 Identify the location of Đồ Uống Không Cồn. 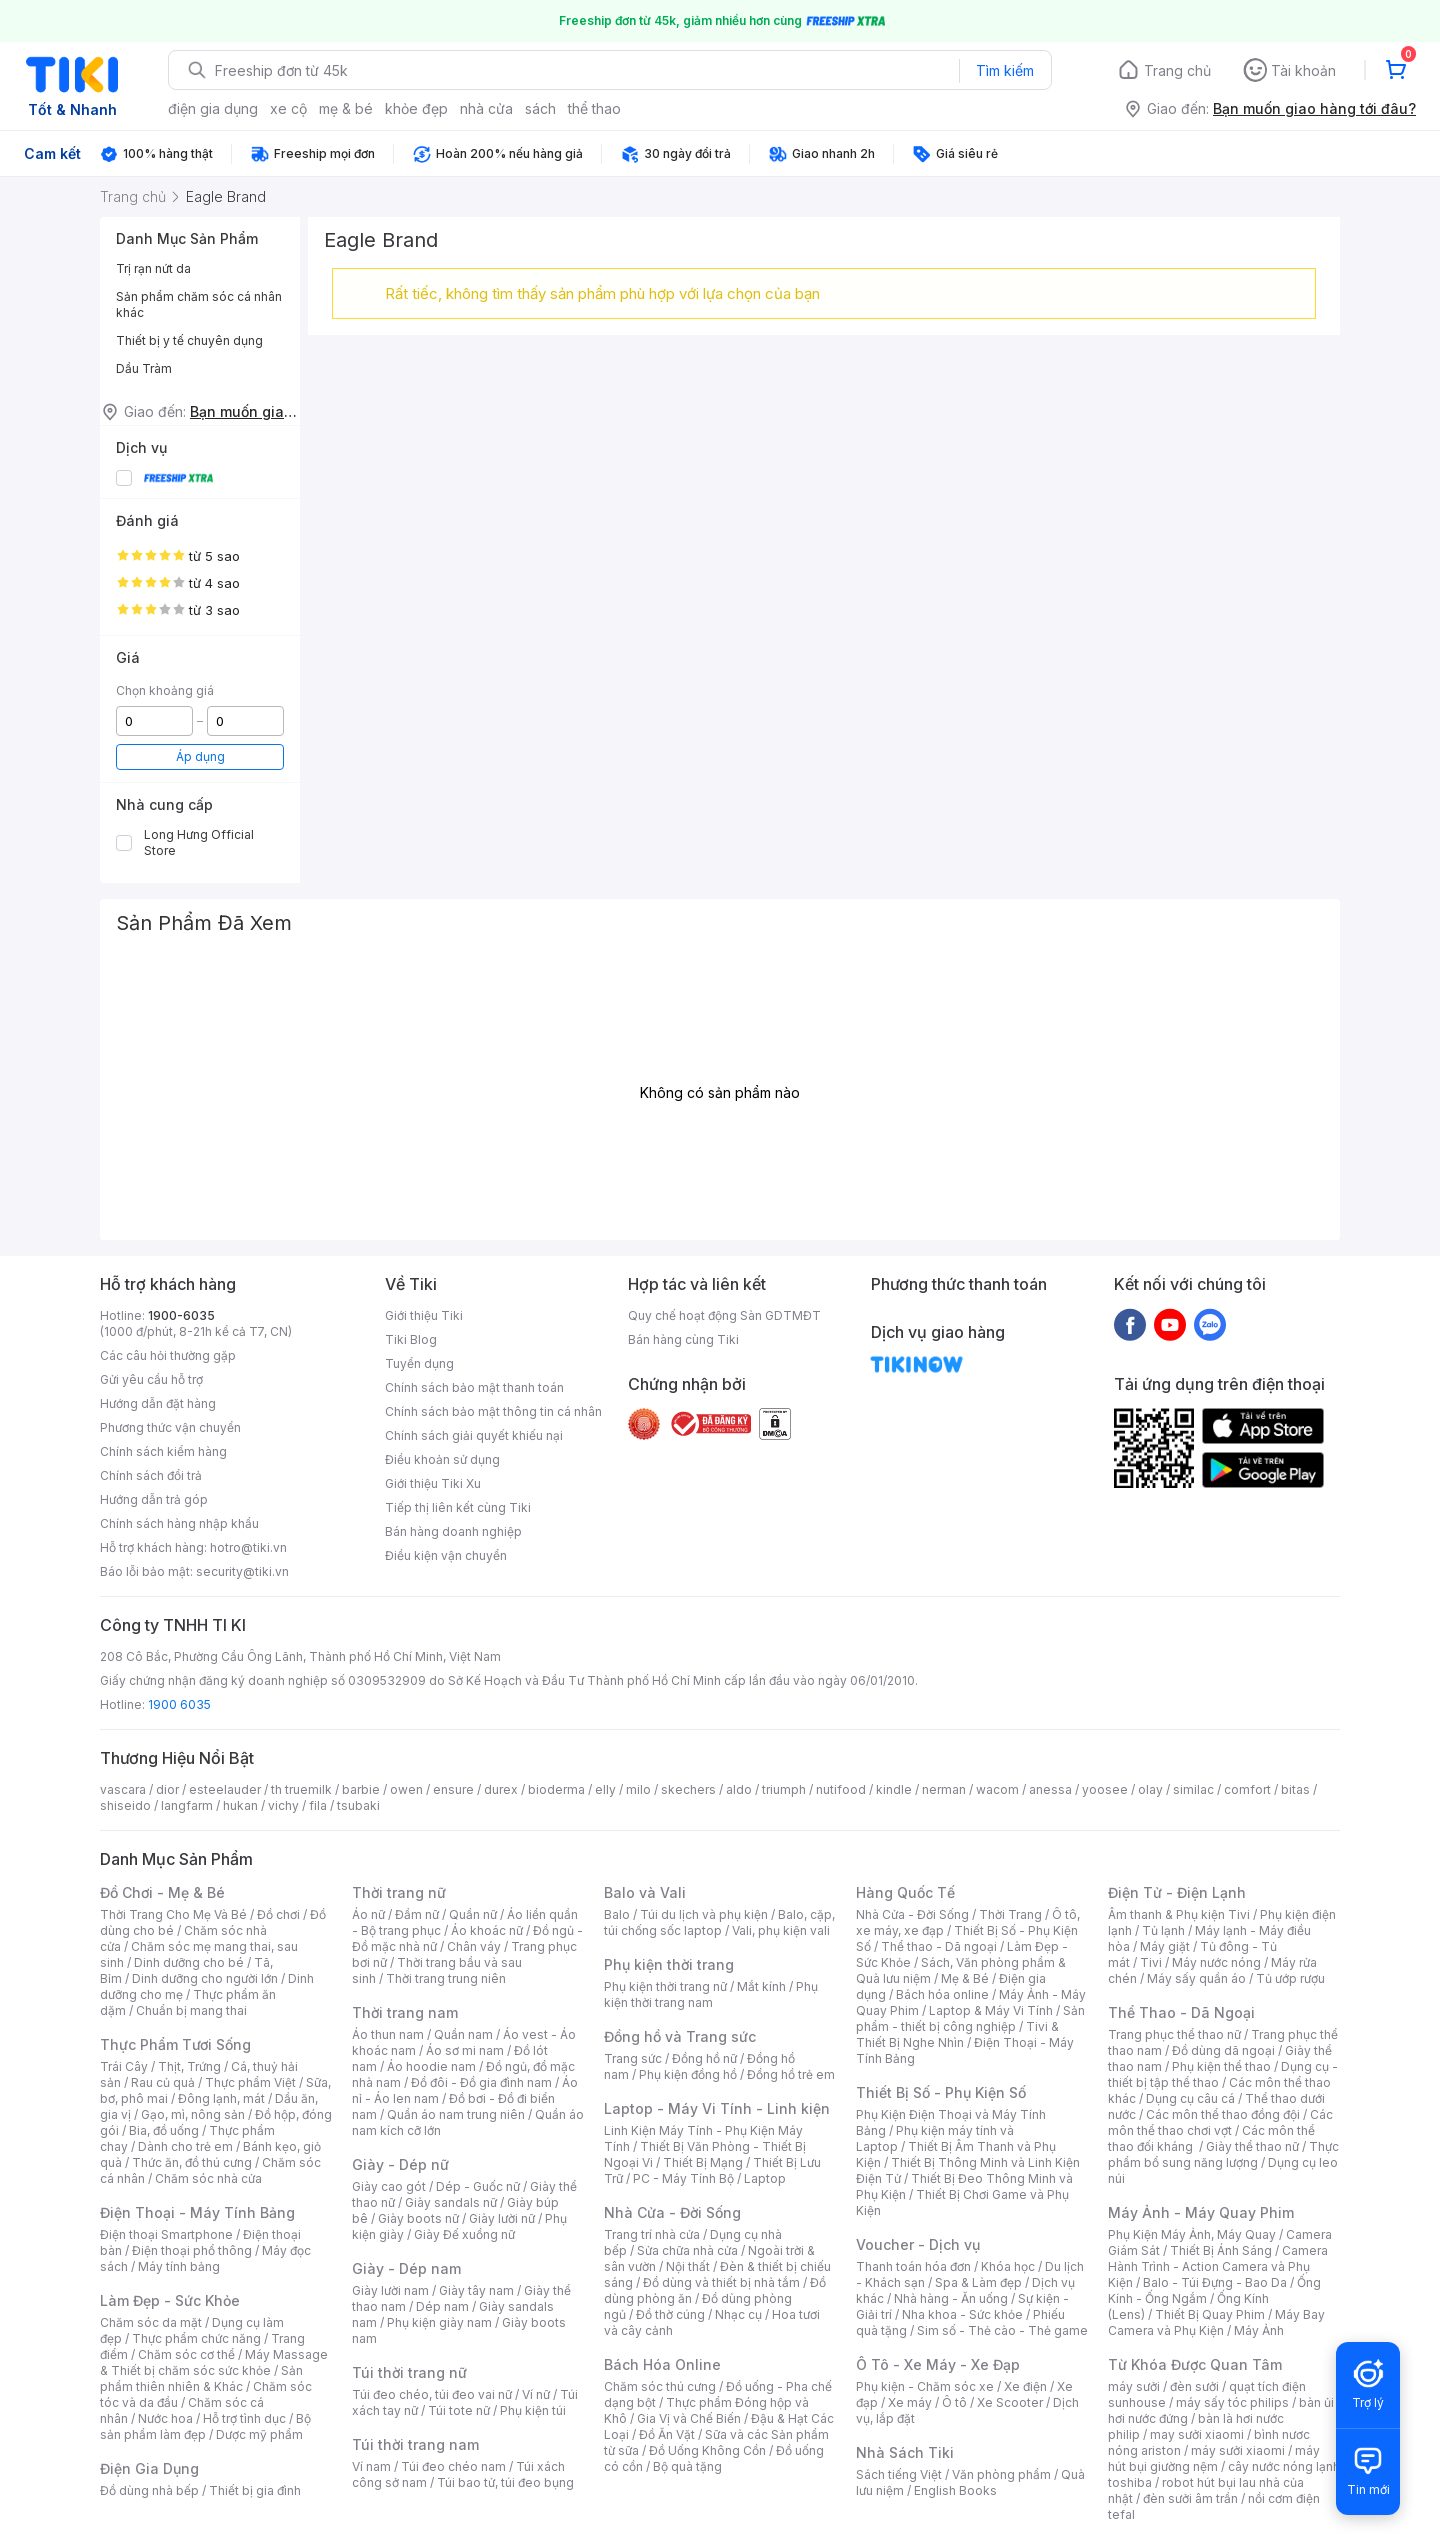
(707, 2450).